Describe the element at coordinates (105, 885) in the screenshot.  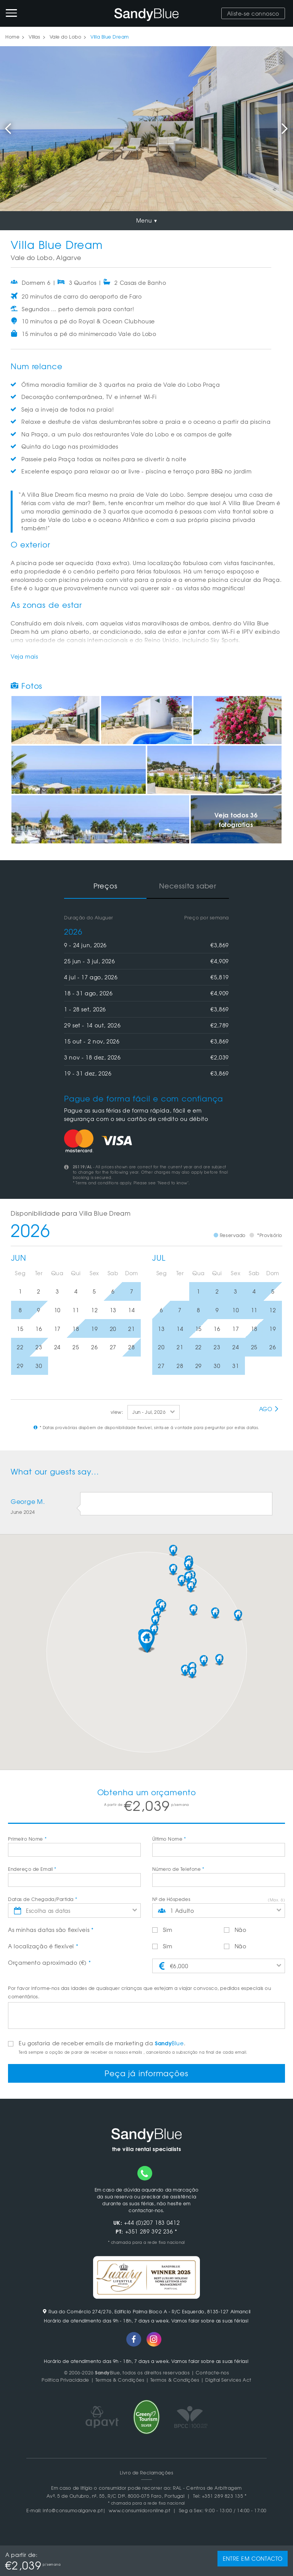
I see `Preços` at that location.